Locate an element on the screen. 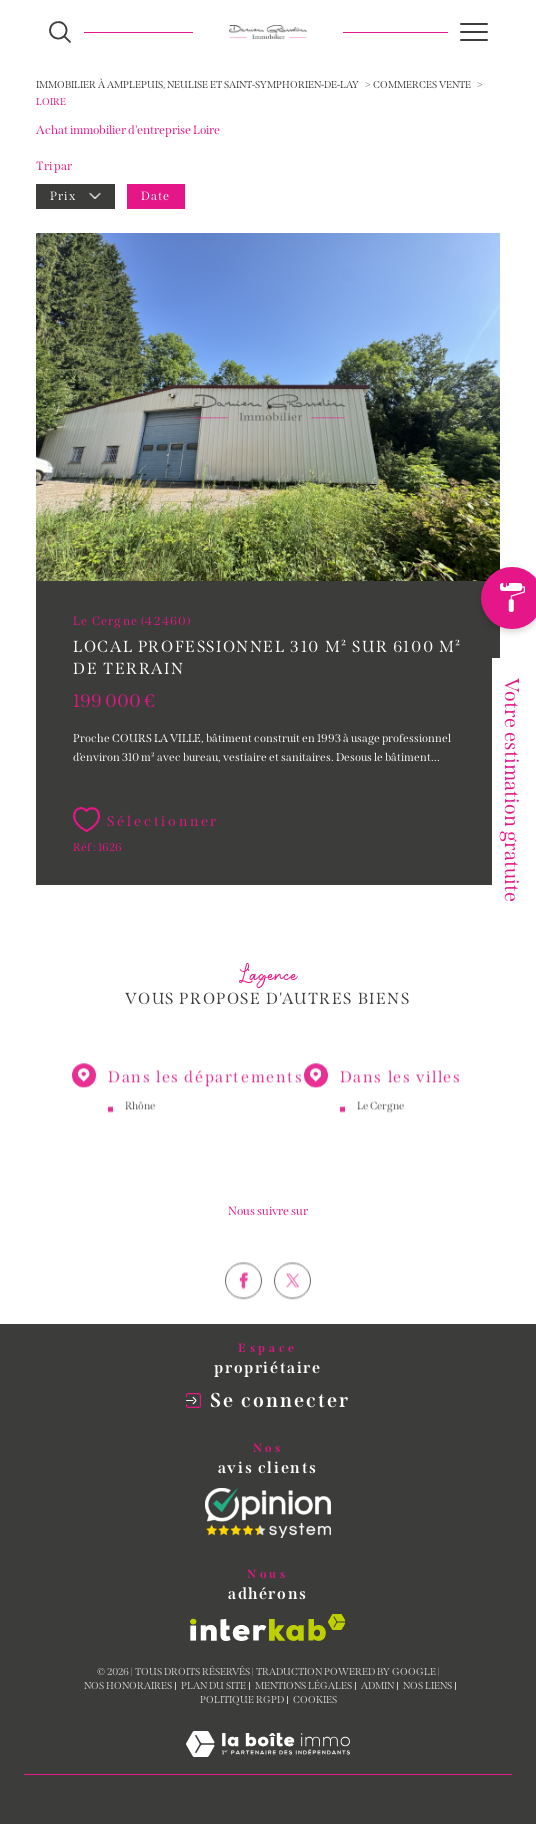 The image size is (536, 1824). Plan du site is located at coordinates (213, 1686).